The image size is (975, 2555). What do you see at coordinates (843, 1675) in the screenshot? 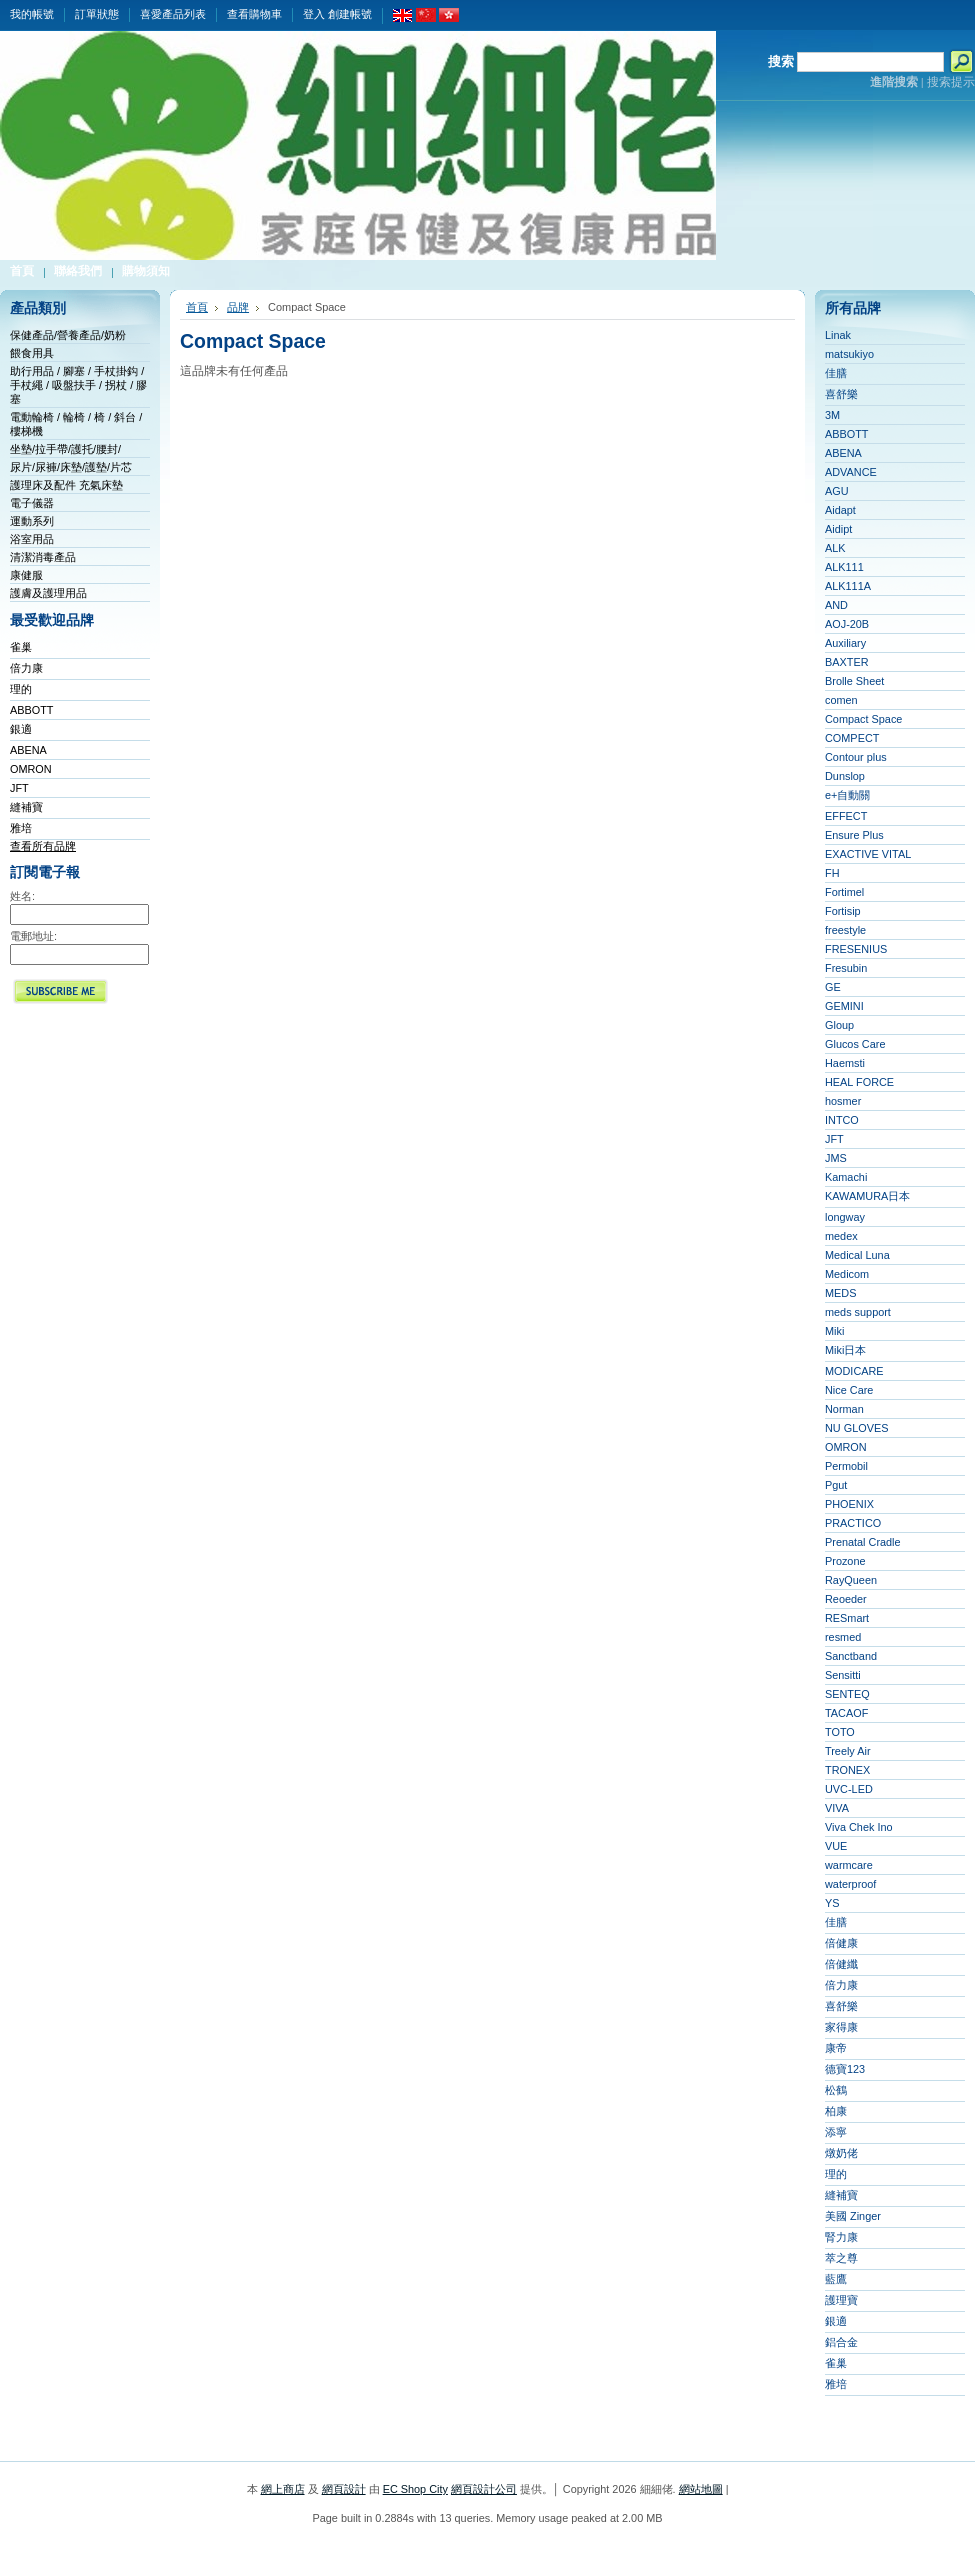
I see `Sensitti` at bounding box center [843, 1675].